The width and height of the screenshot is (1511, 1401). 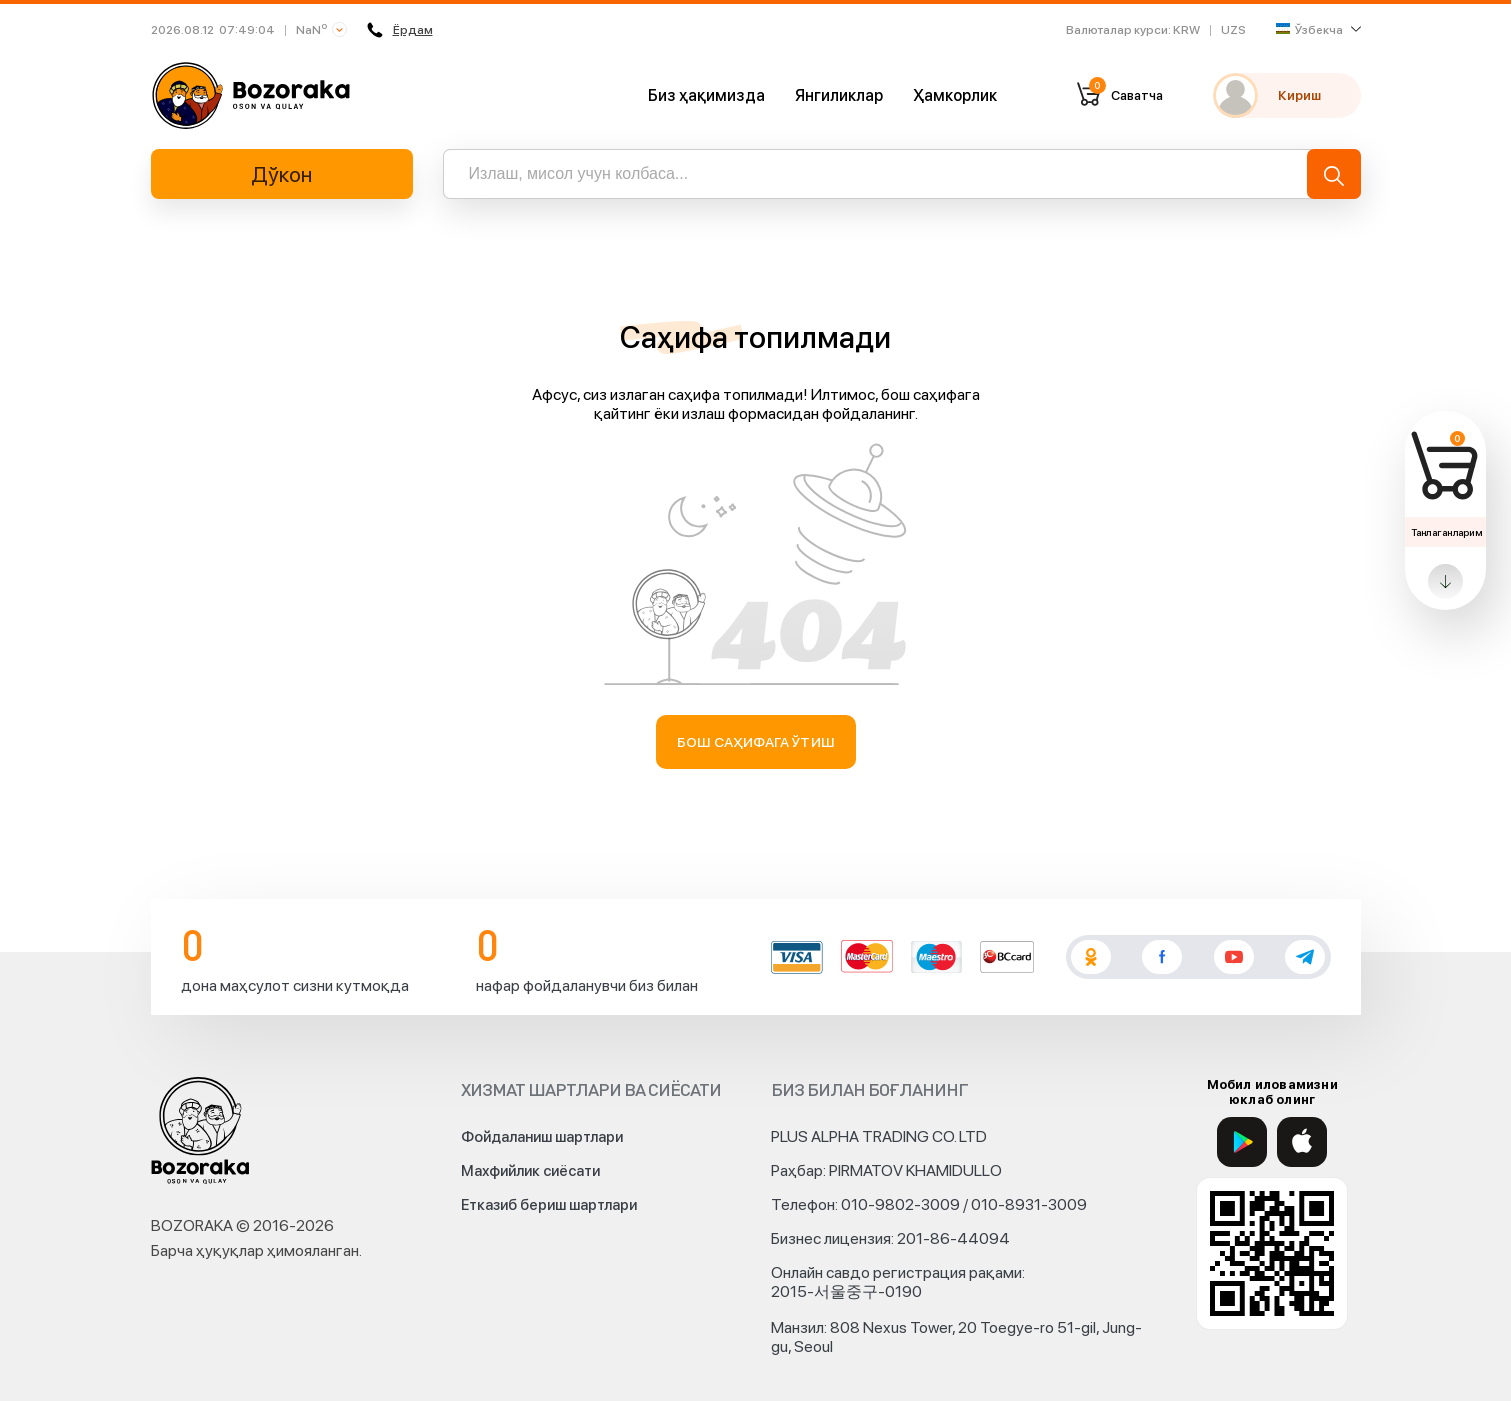 What do you see at coordinates (549, 1205) in the screenshot?
I see `Етказиб бериш шартлари` at bounding box center [549, 1205].